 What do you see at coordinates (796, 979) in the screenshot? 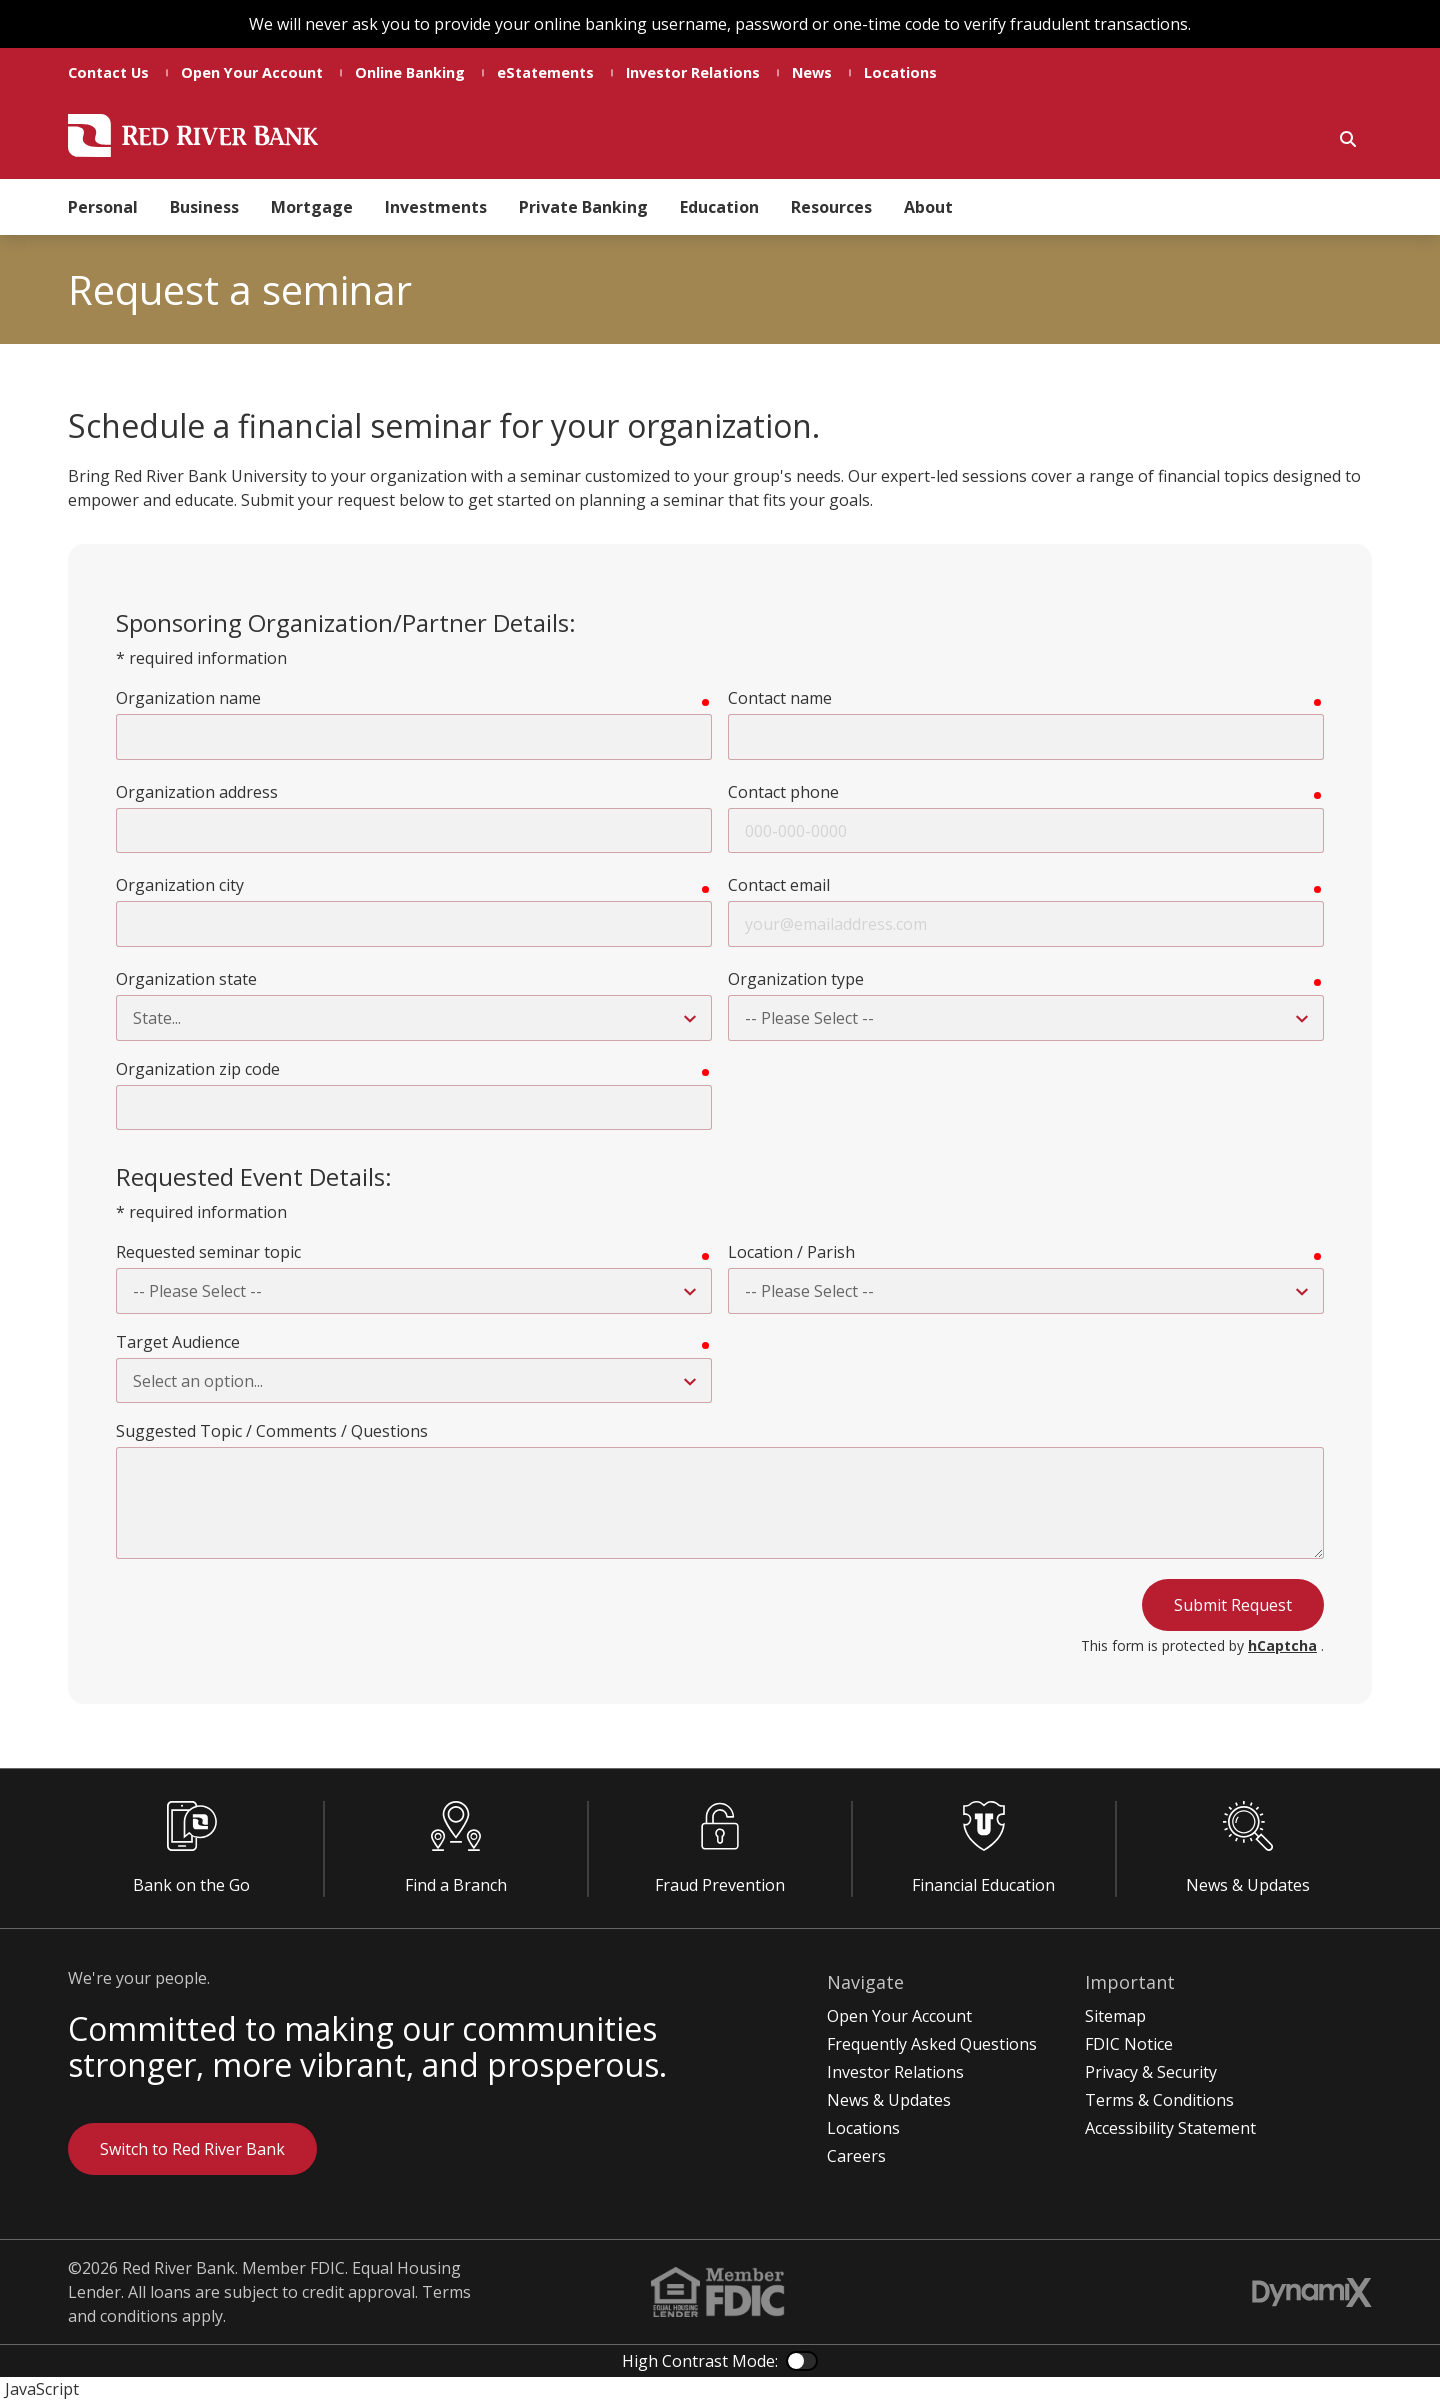
I see `Organization type` at bounding box center [796, 979].